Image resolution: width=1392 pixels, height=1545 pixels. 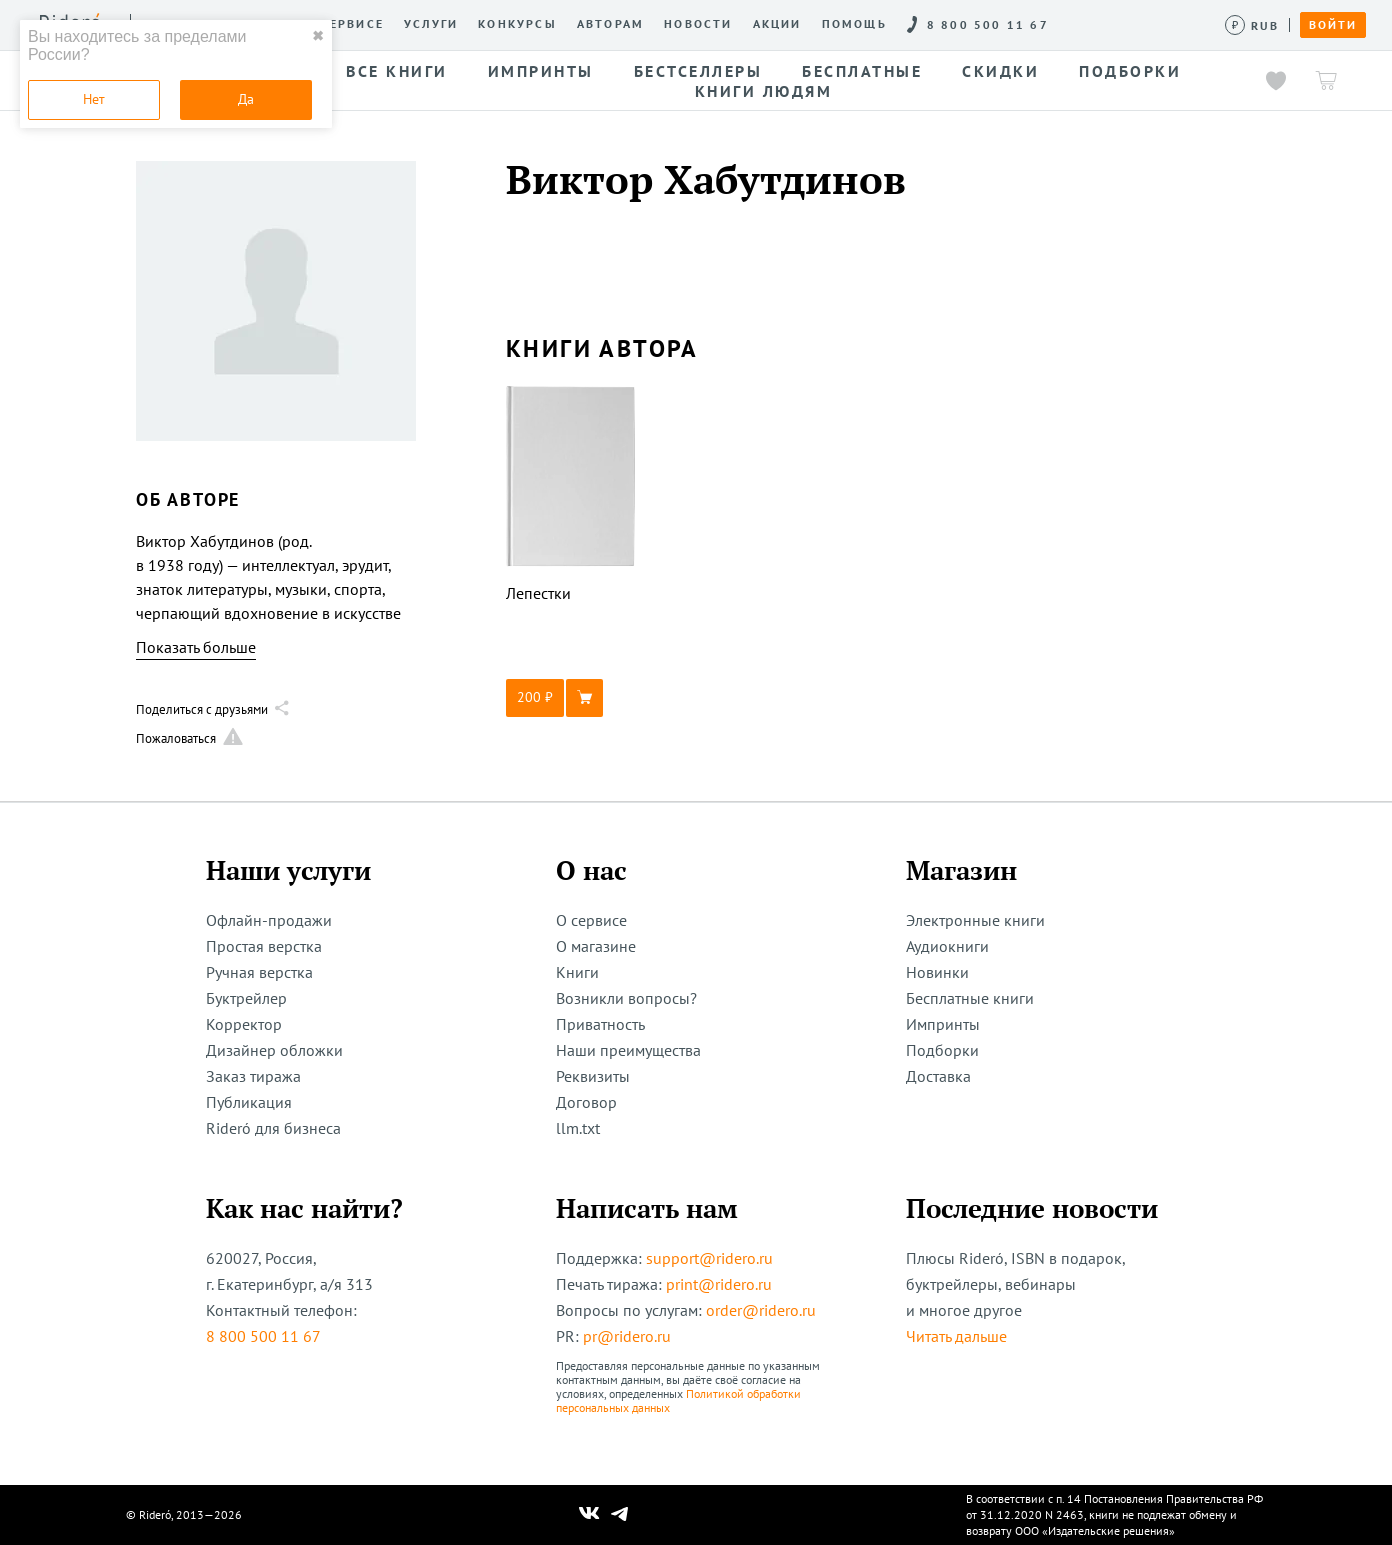 What do you see at coordinates (259, 972) in the screenshot?
I see `Ручная верстка` at bounding box center [259, 972].